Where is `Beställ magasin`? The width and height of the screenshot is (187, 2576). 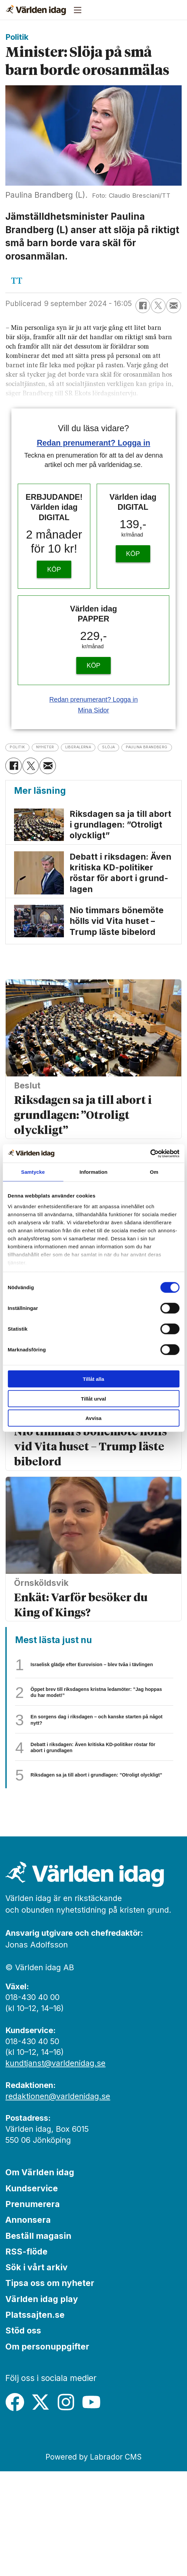
Beställ magasin is located at coordinates (38, 2340).